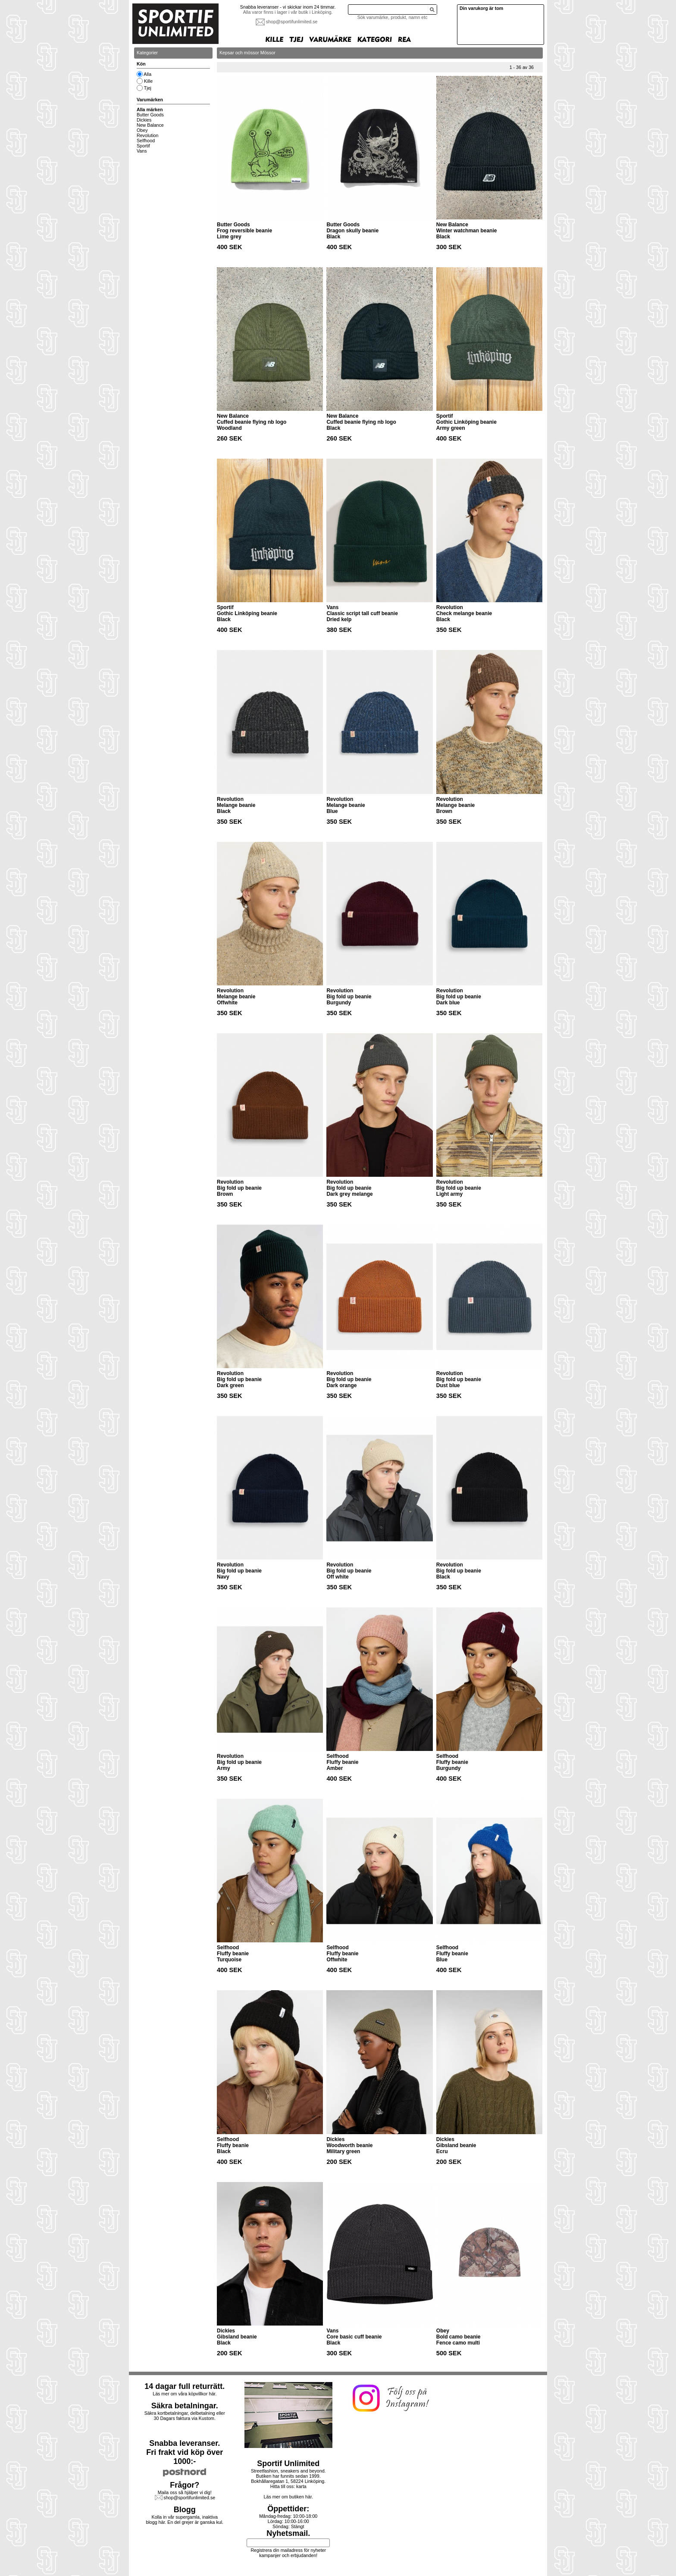 The height and width of the screenshot is (2576, 676). What do you see at coordinates (143, 145) in the screenshot?
I see `Sportif` at bounding box center [143, 145].